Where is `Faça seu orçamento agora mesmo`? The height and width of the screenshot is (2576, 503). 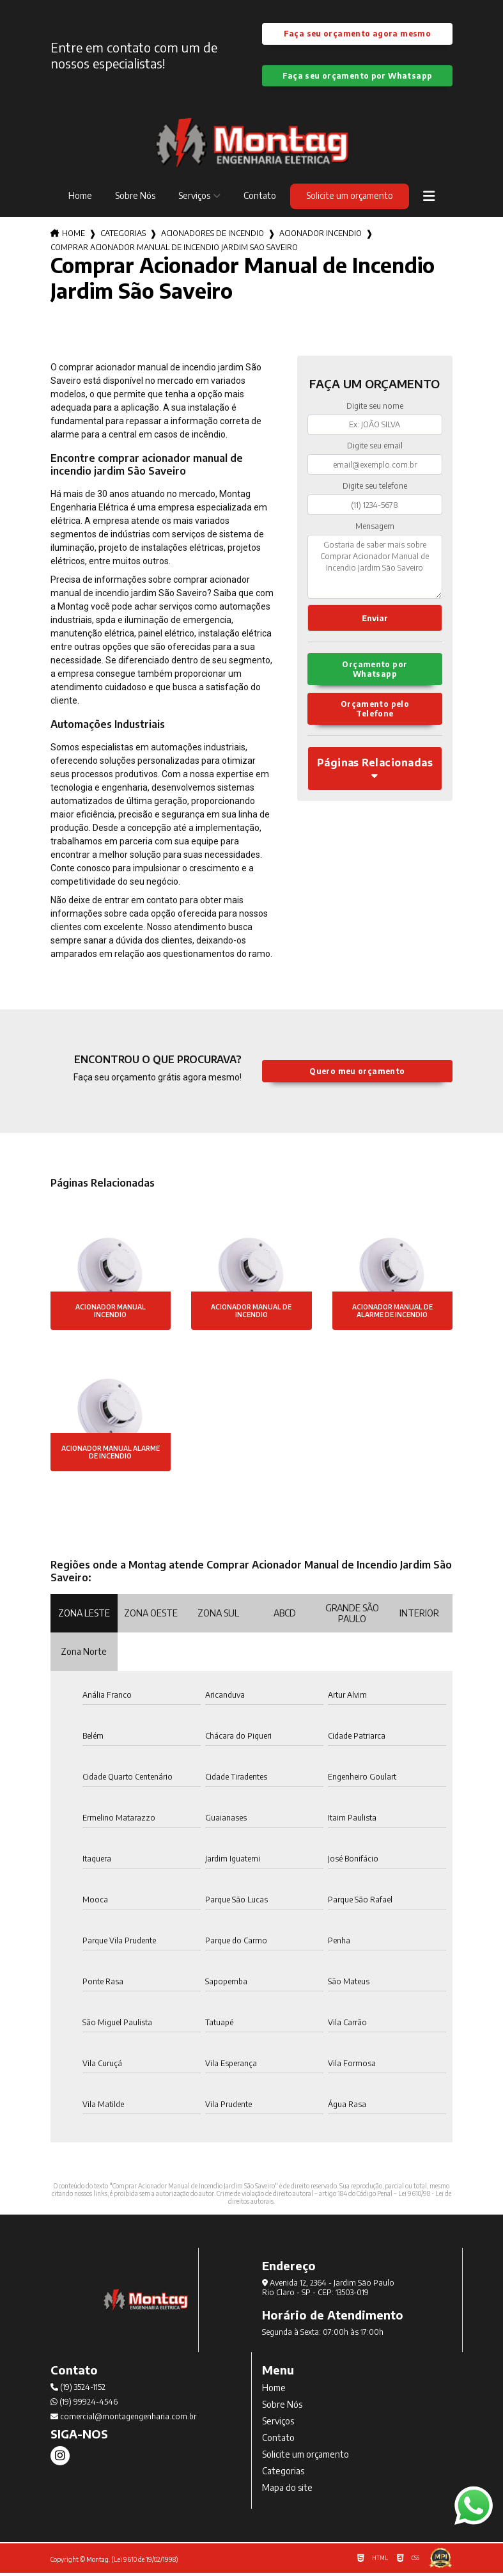
Faça seu orçamento agora mesmo is located at coordinates (357, 34).